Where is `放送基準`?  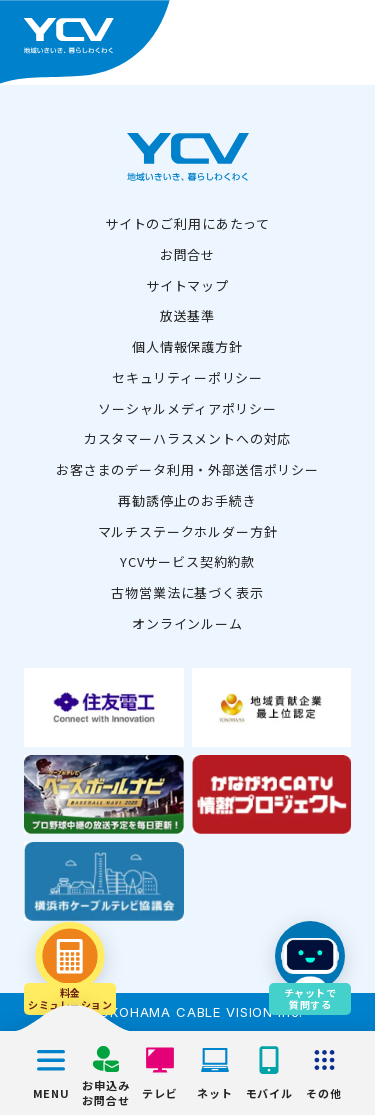
放送基準 is located at coordinates (187, 315).